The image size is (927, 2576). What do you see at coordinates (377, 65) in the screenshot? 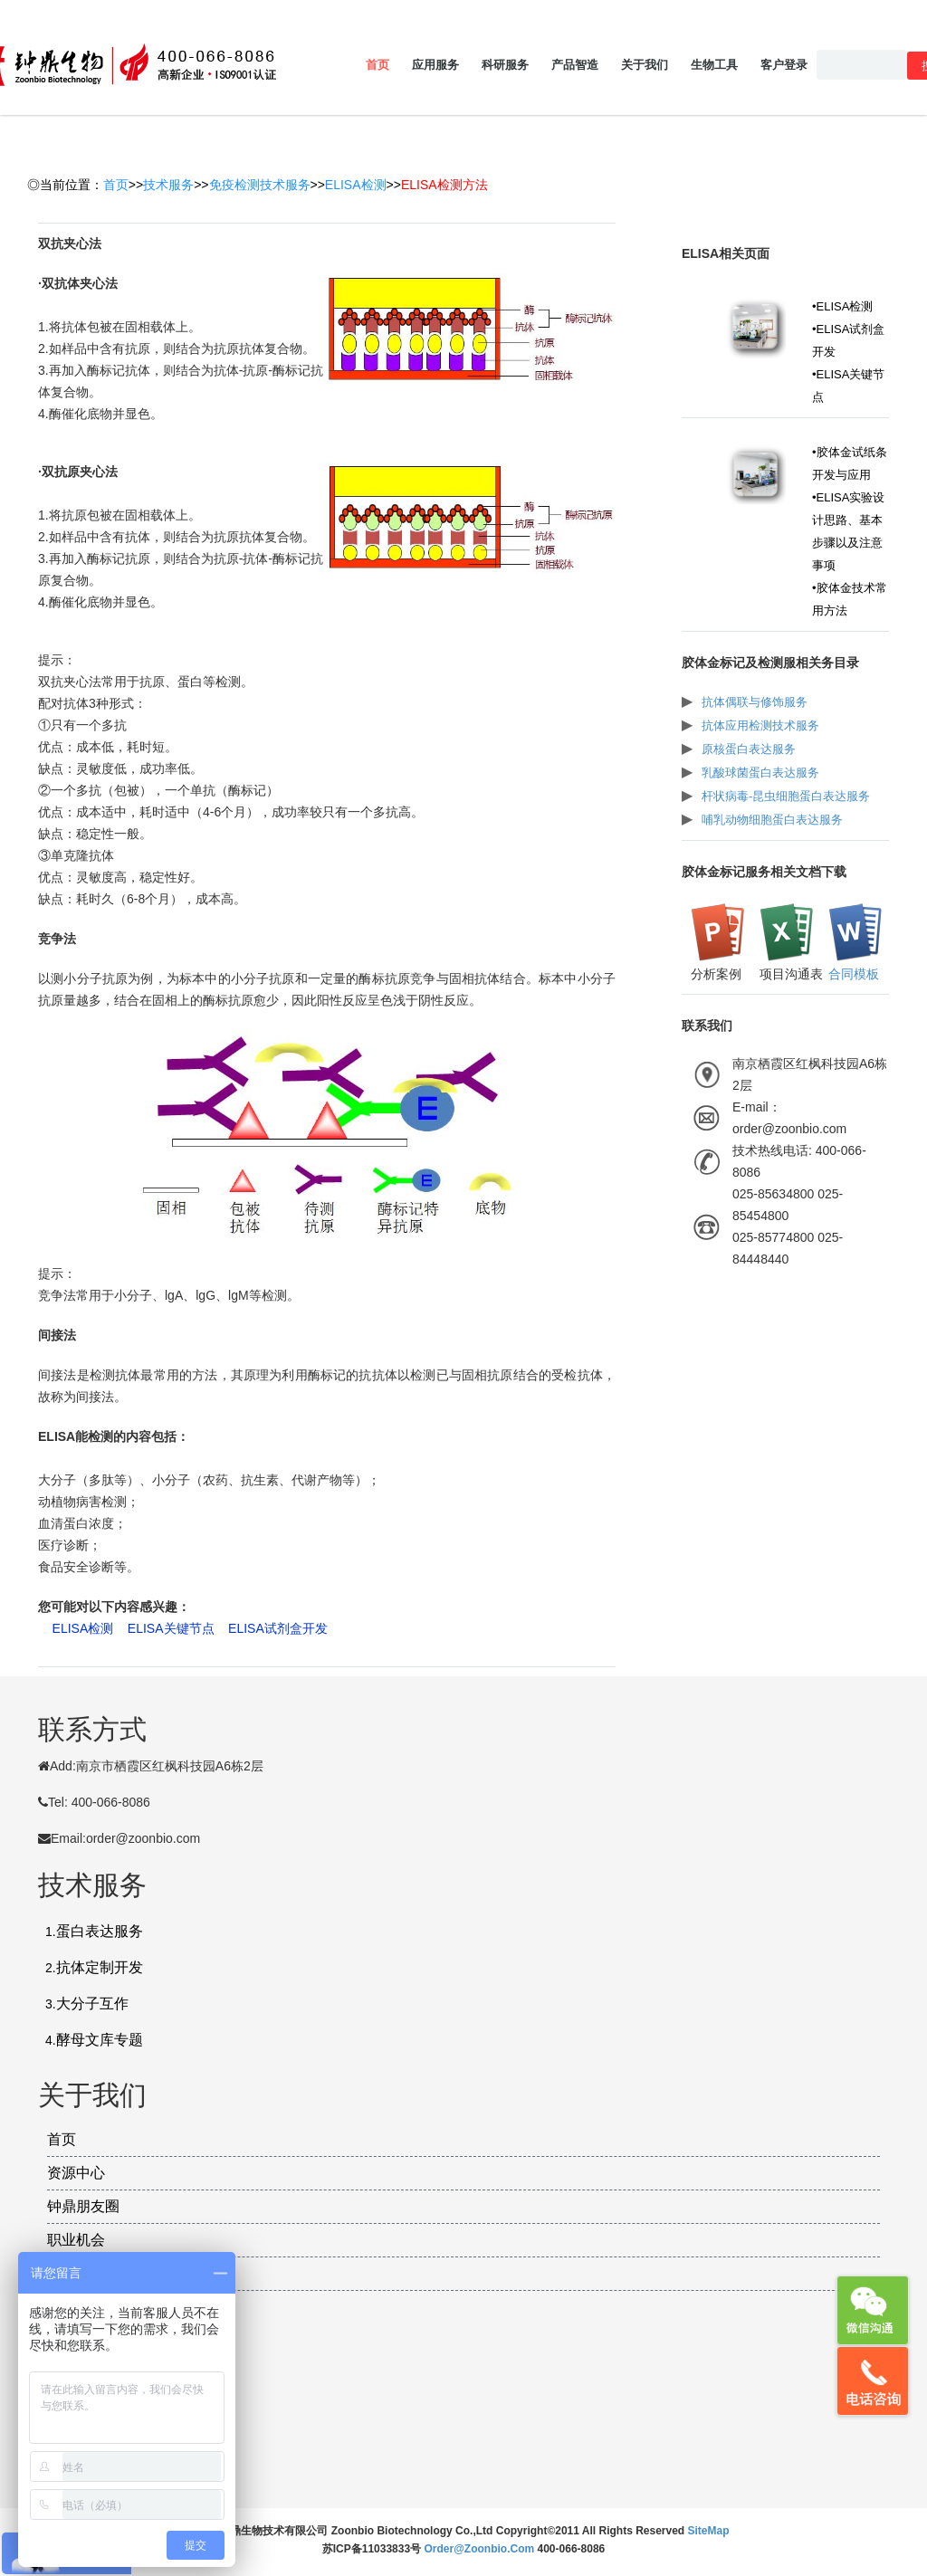
I see `首页` at bounding box center [377, 65].